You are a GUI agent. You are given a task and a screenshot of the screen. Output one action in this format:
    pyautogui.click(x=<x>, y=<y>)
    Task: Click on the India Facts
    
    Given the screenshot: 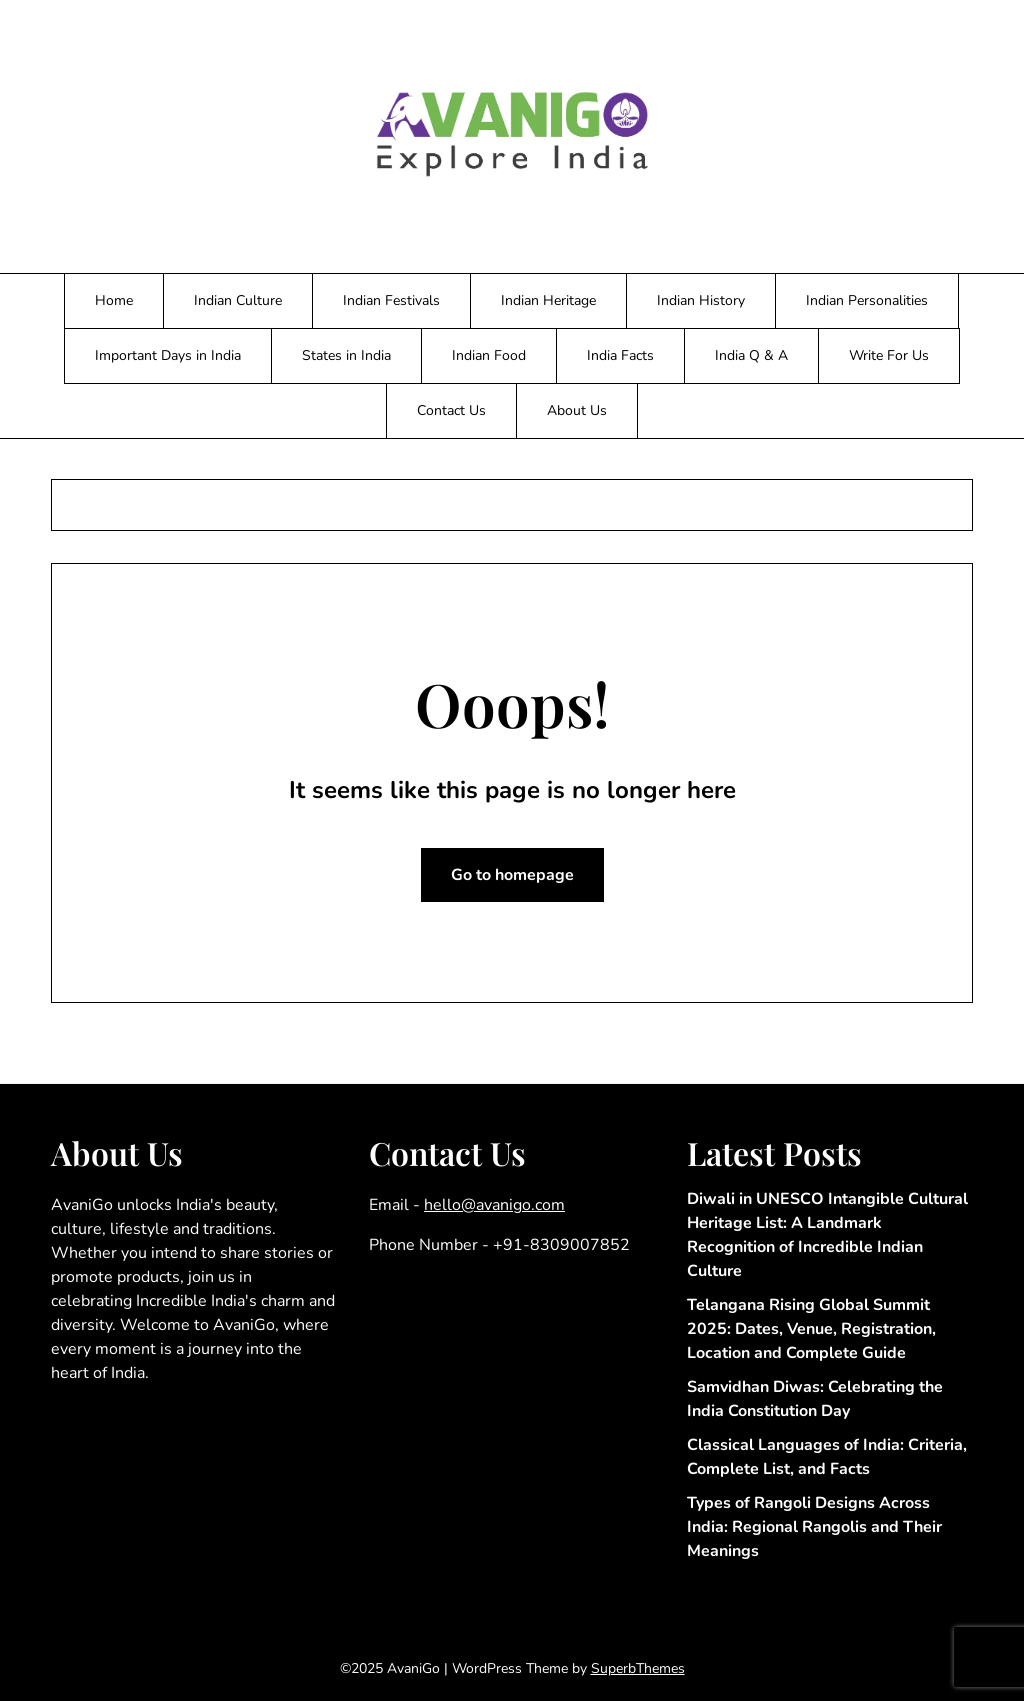 What is the action you would take?
    pyautogui.click(x=620, y=355)
    